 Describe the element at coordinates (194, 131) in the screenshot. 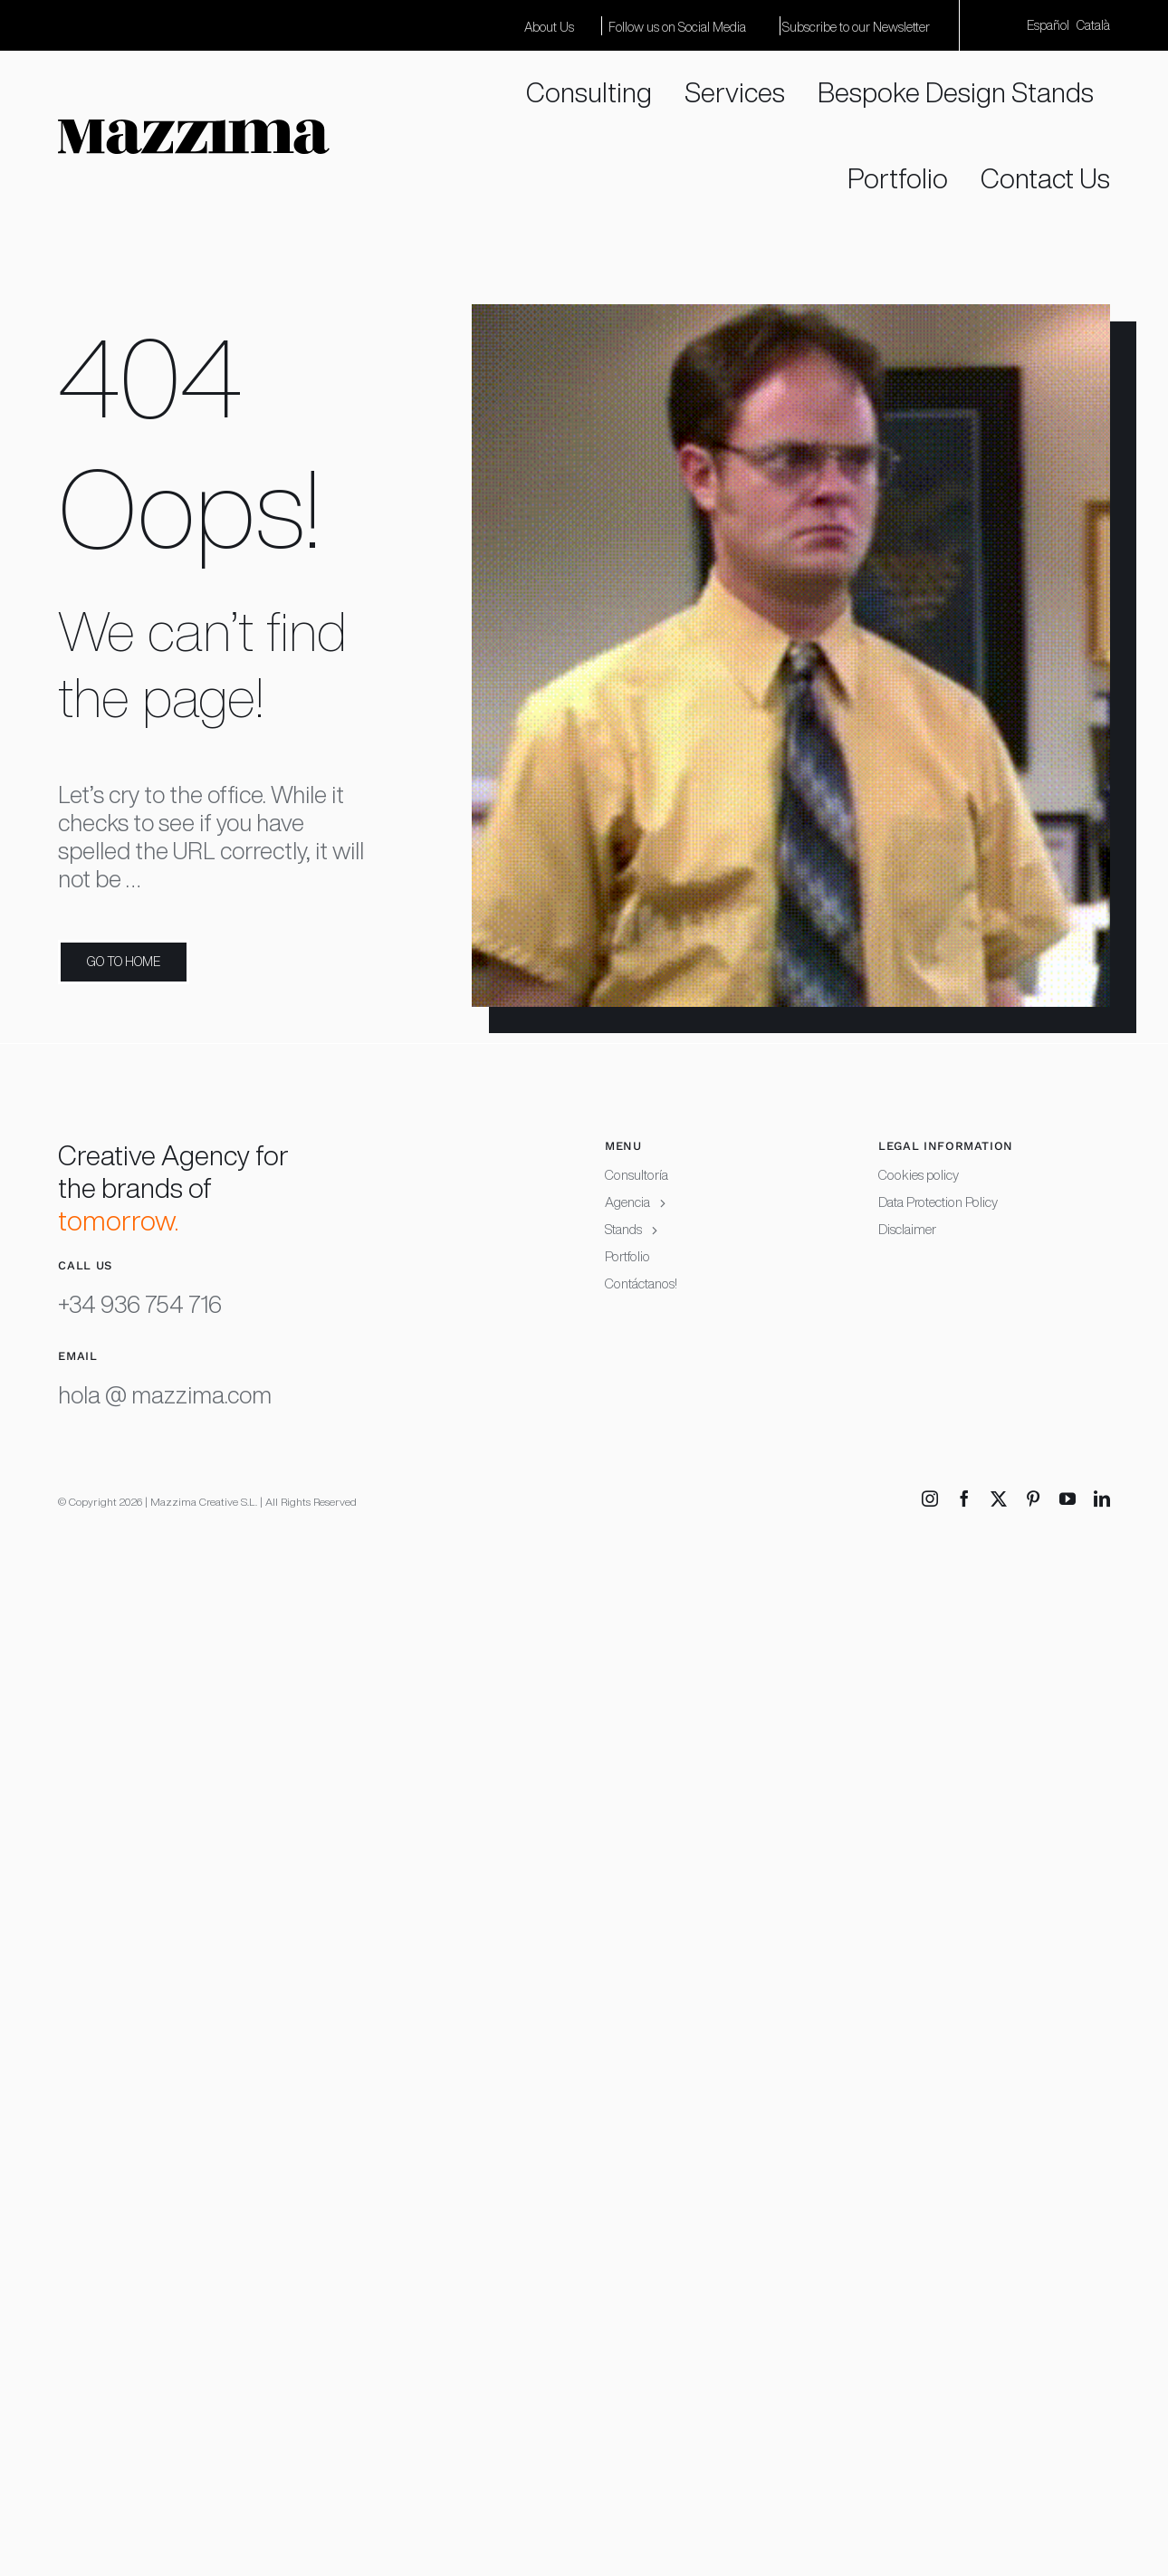

I see `[Mazzima logotype white background RGB copia]` at that location.